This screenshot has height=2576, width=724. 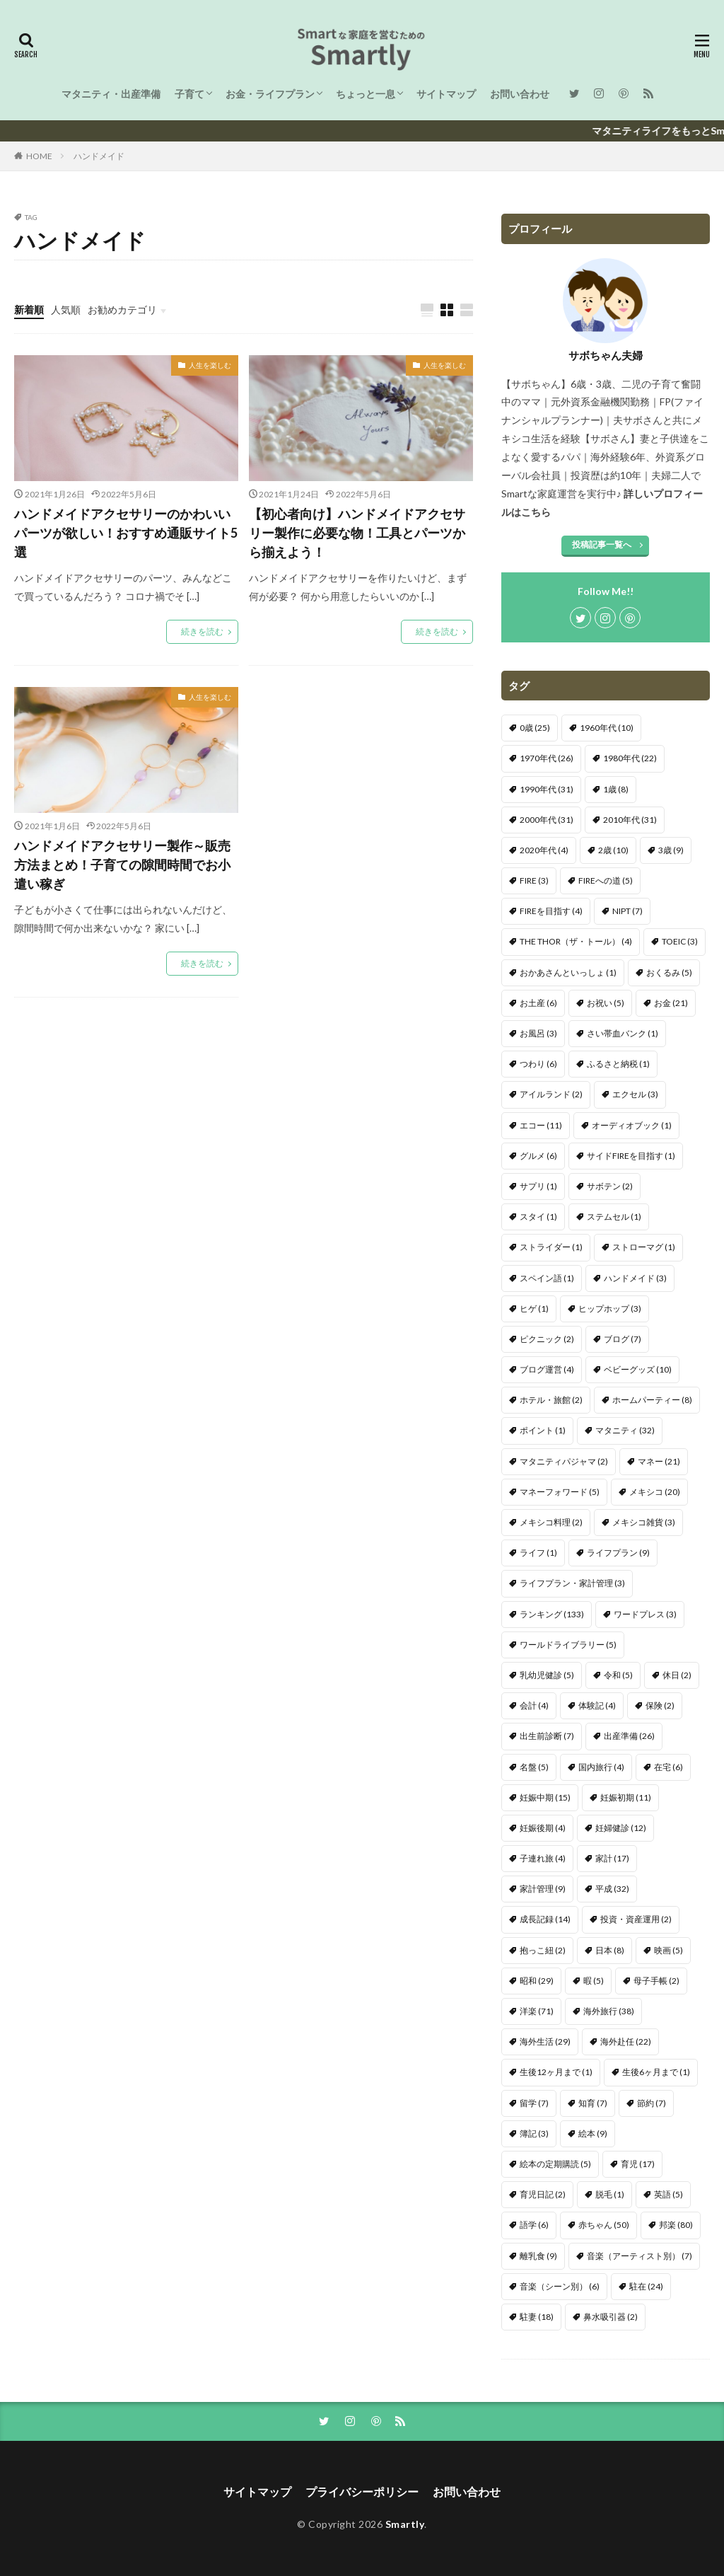 I want to click on 1980年代 [1980年代 (22個の項目)], so click(x=630, y=758).